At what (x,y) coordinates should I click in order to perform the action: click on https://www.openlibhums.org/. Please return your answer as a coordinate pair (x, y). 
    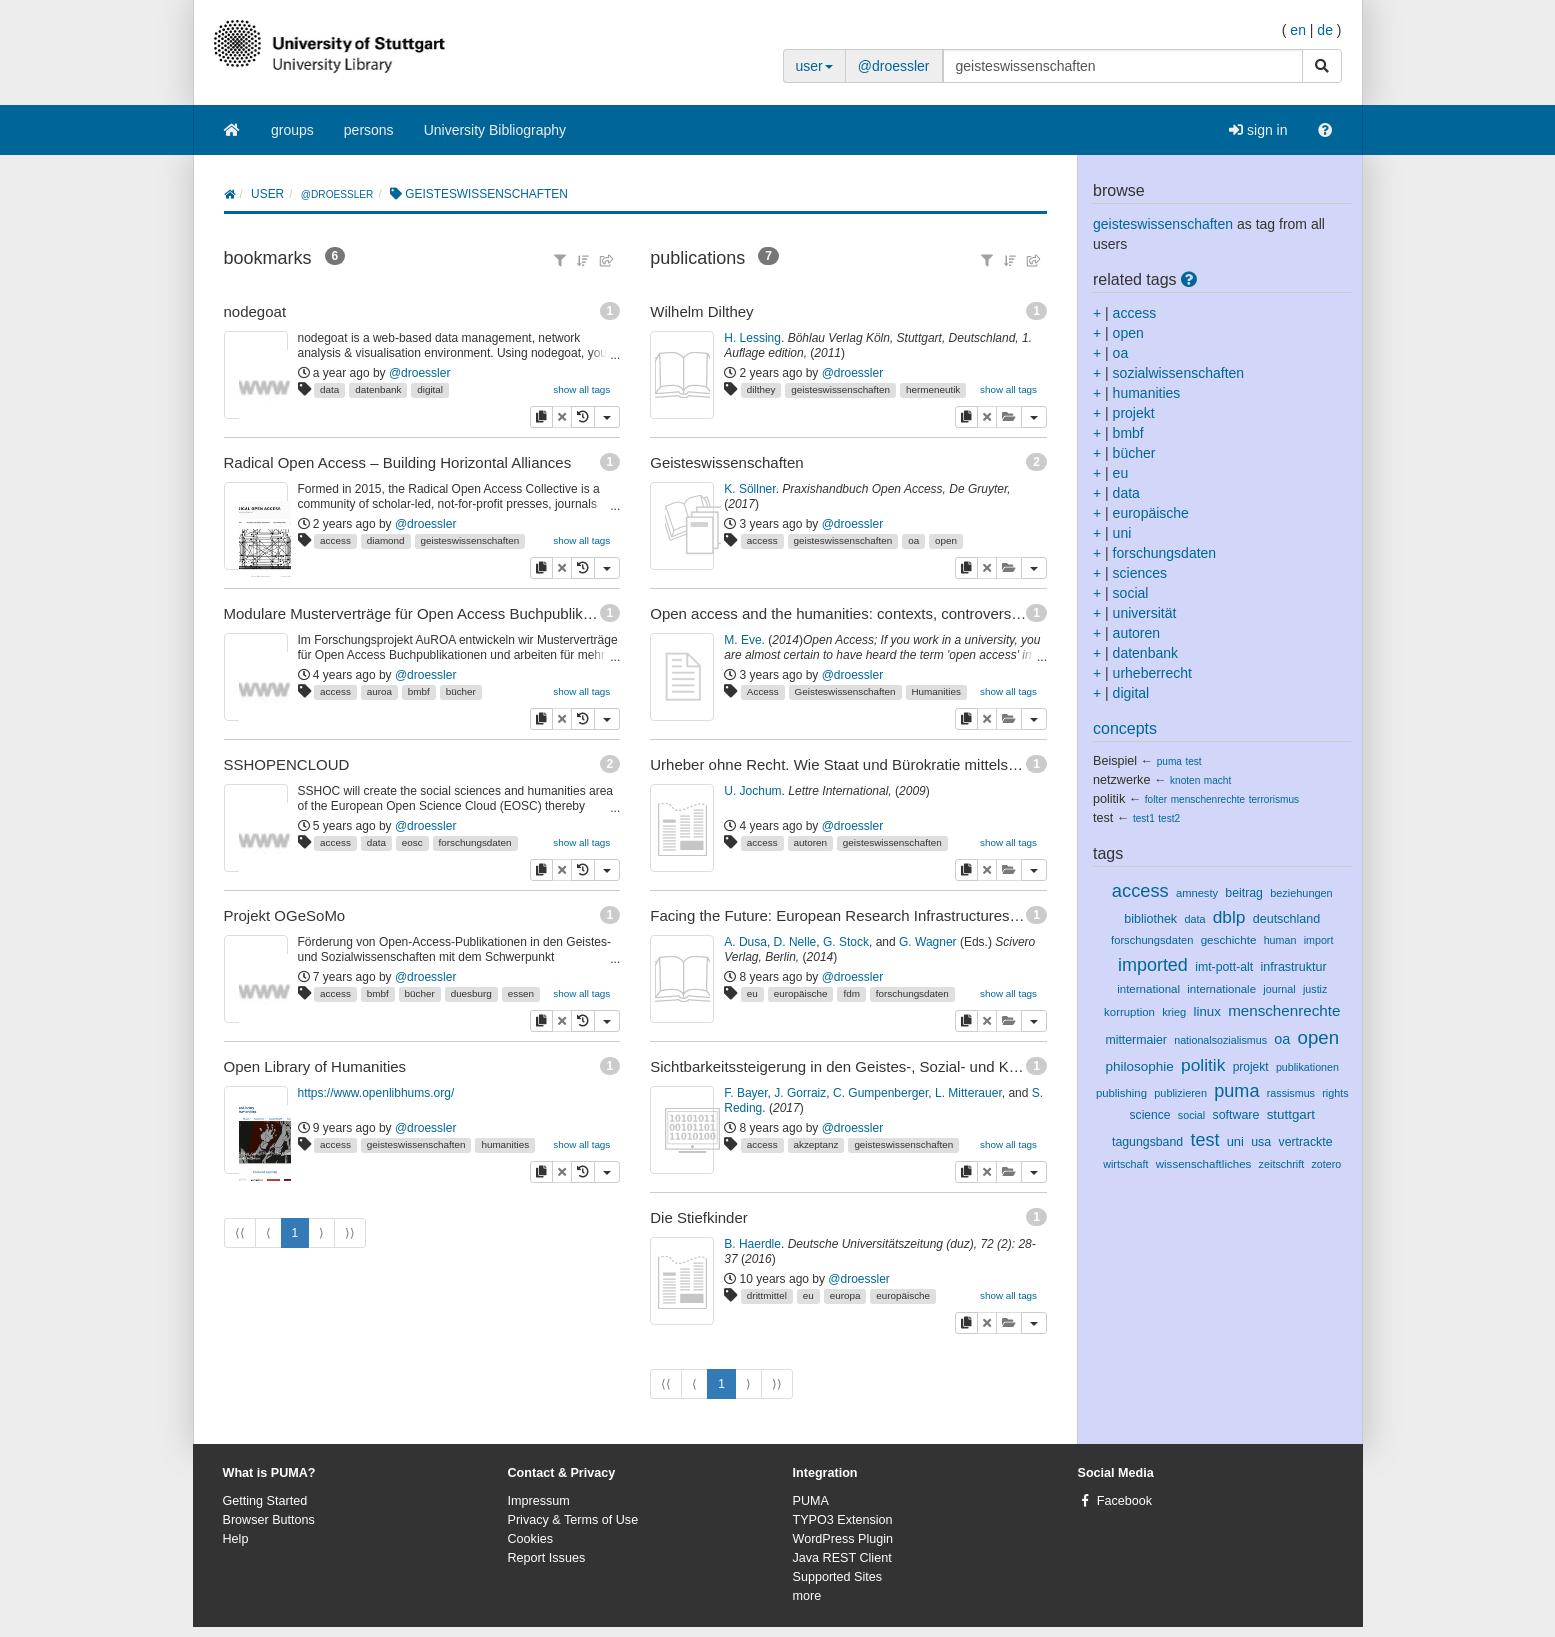
    Looking at the image, I should click on (376, 1093).